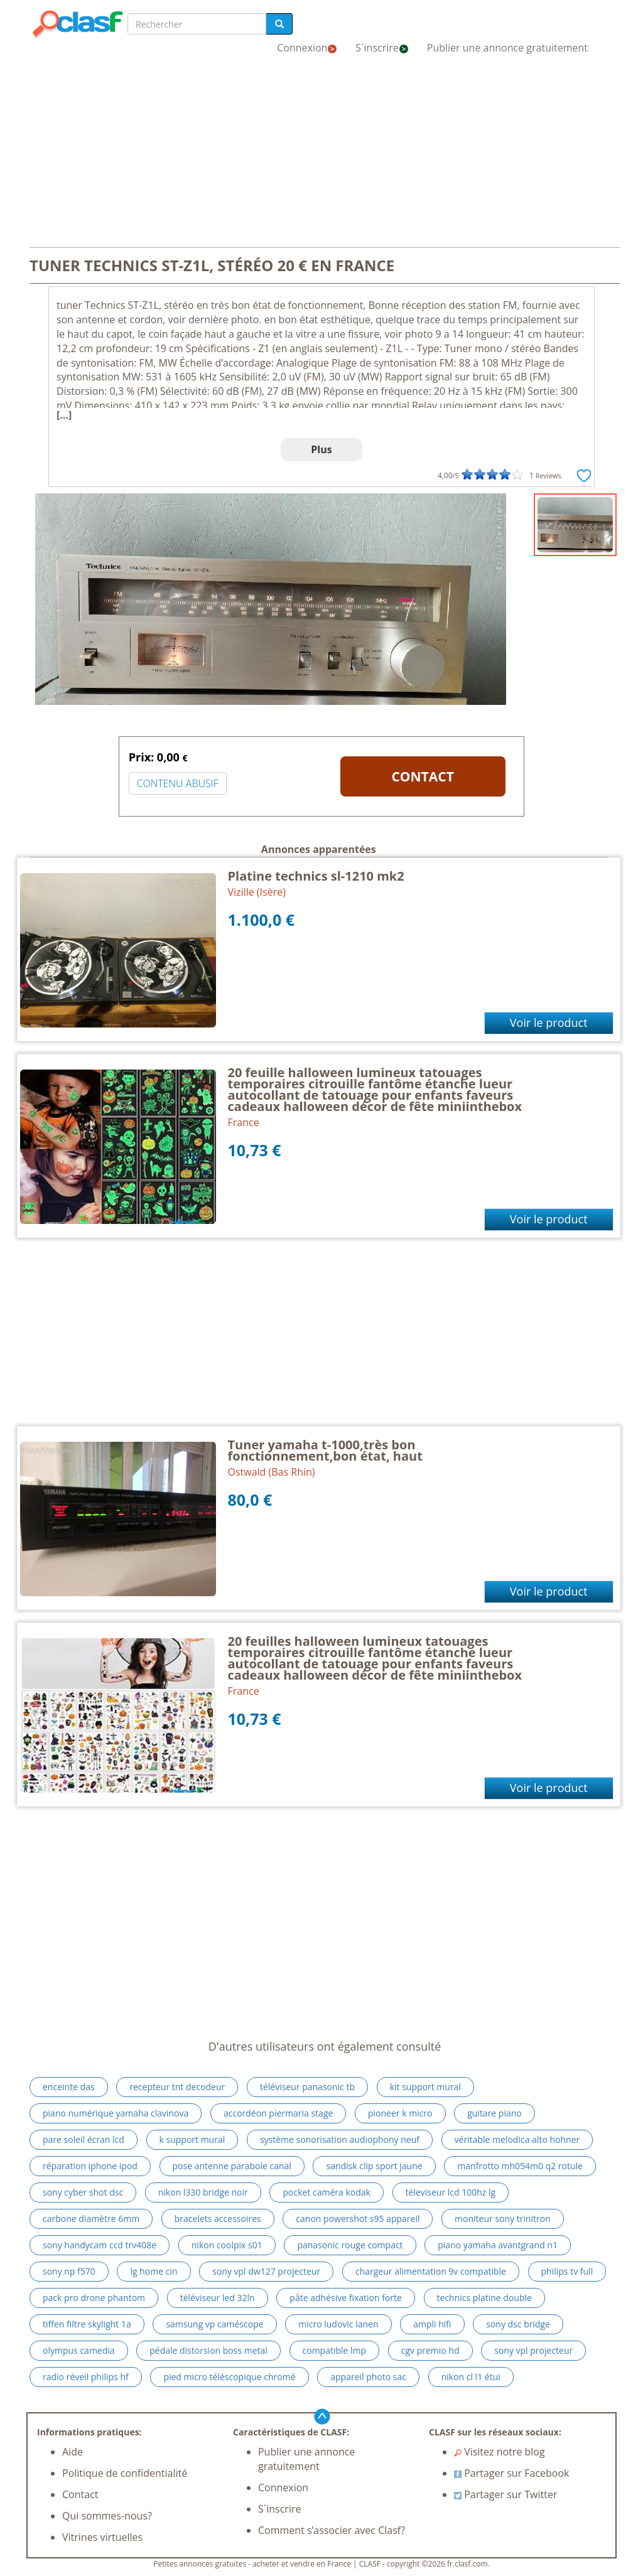 This screenshot has height=2576, width=643. What do you see at coordinates (368, 2377) in the screenshot?
I see `appareil photo sac` at bounding box center [368, 2377].